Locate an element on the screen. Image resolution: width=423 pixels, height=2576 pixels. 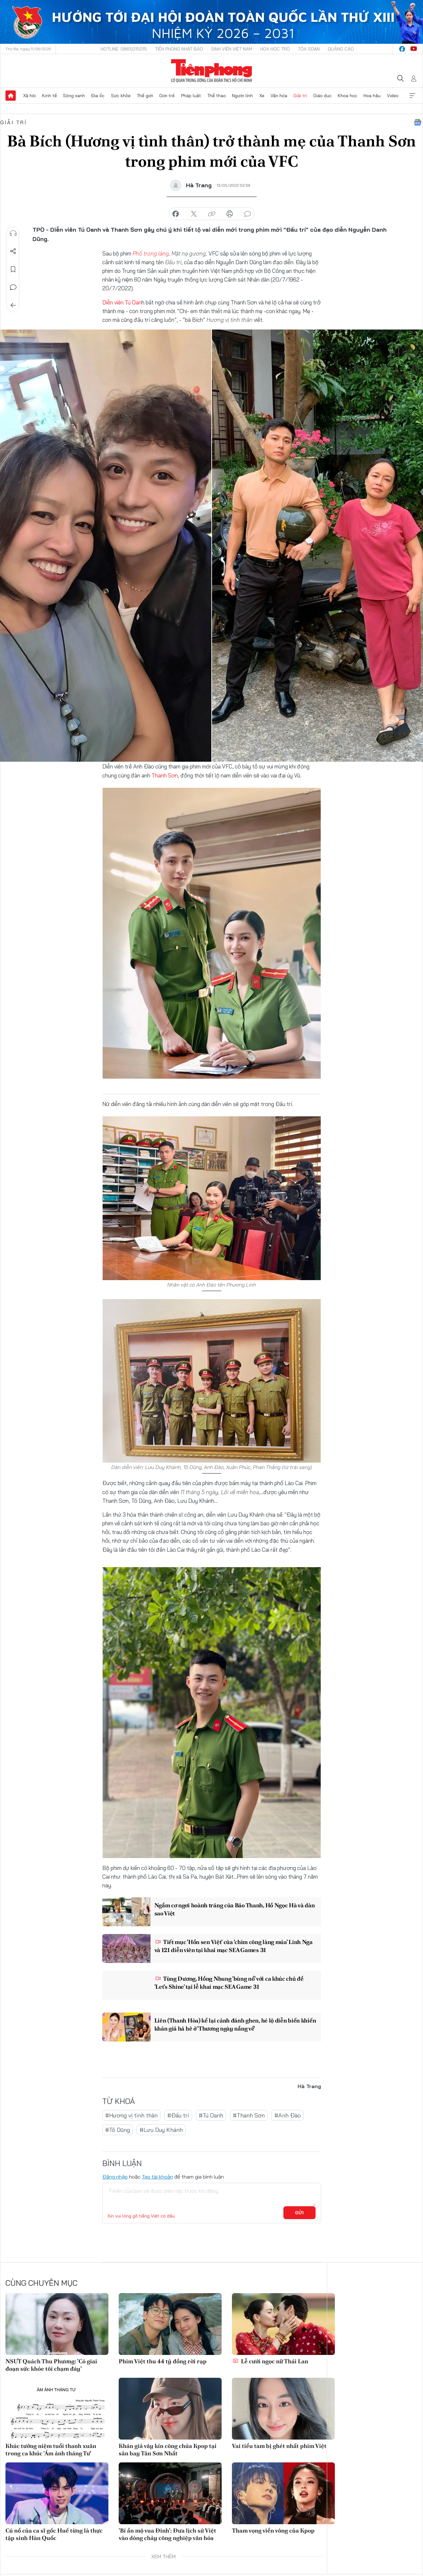
Thế giới is located at coordinates (145, 95).